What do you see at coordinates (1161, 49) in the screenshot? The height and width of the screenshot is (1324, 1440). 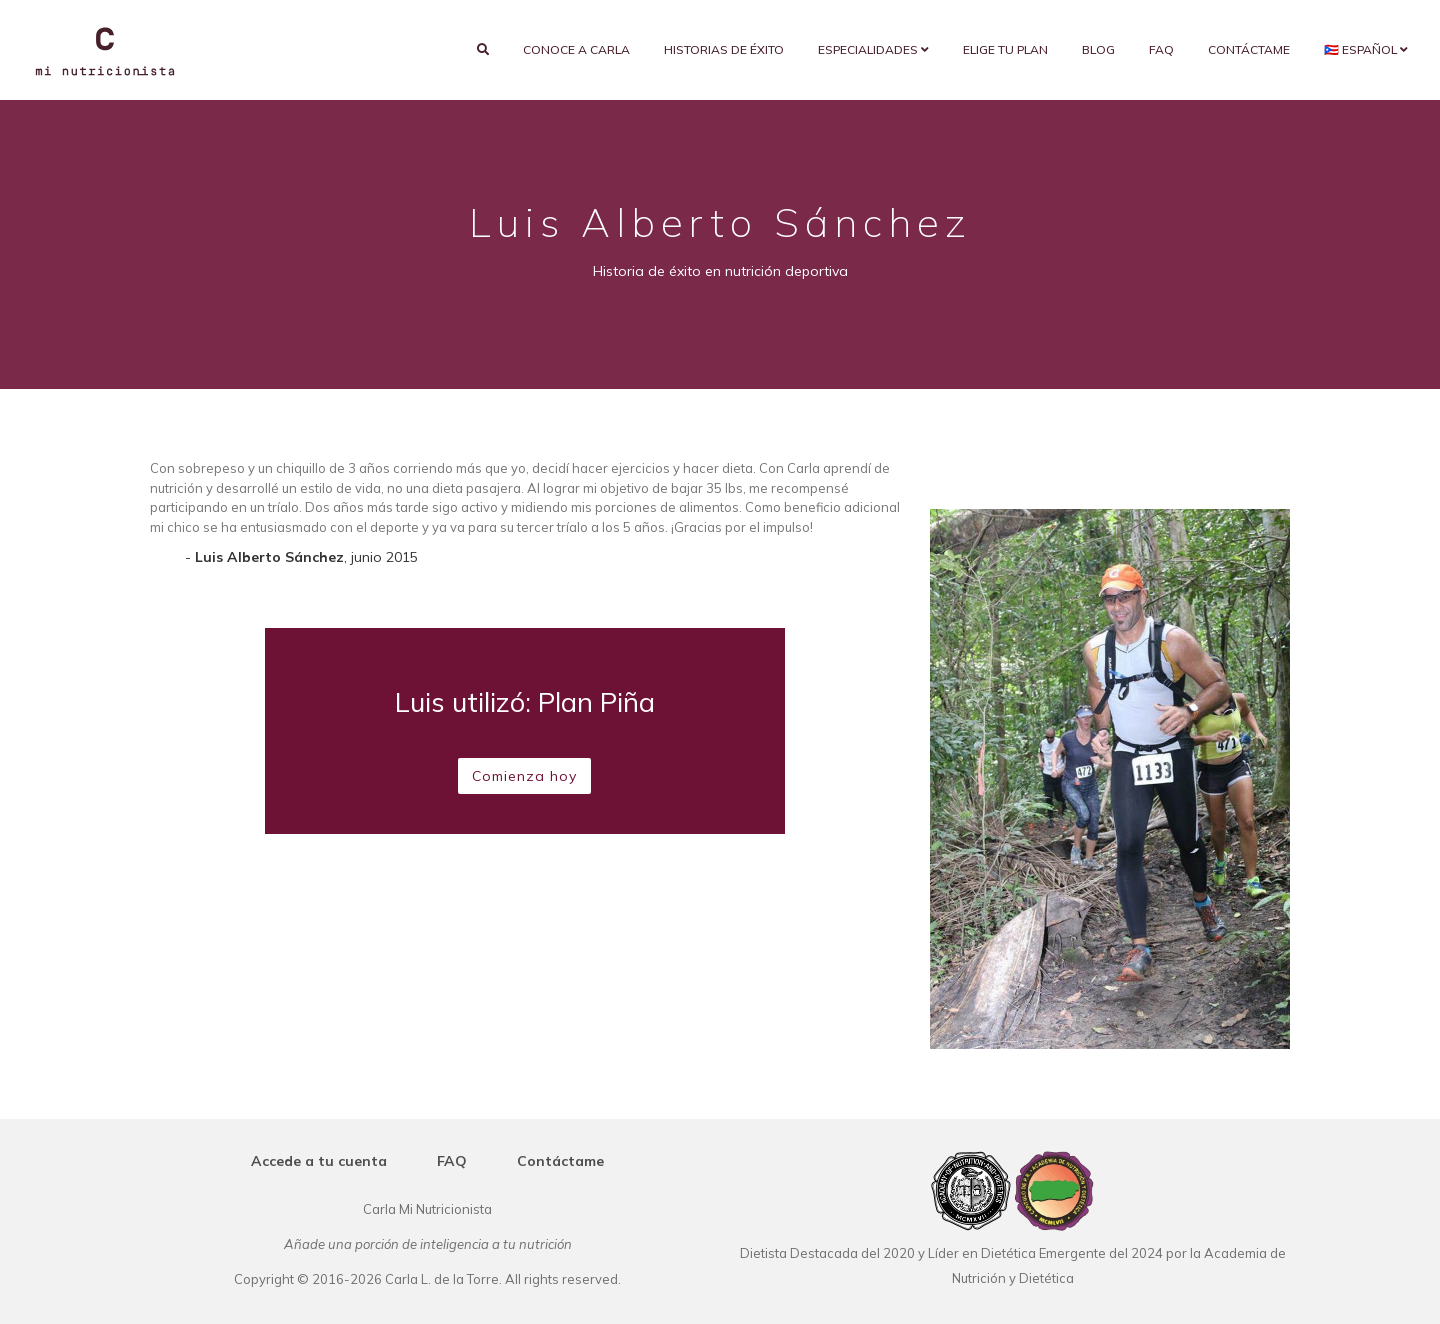 I see `FAQ` at bounding box center [1161, 49].